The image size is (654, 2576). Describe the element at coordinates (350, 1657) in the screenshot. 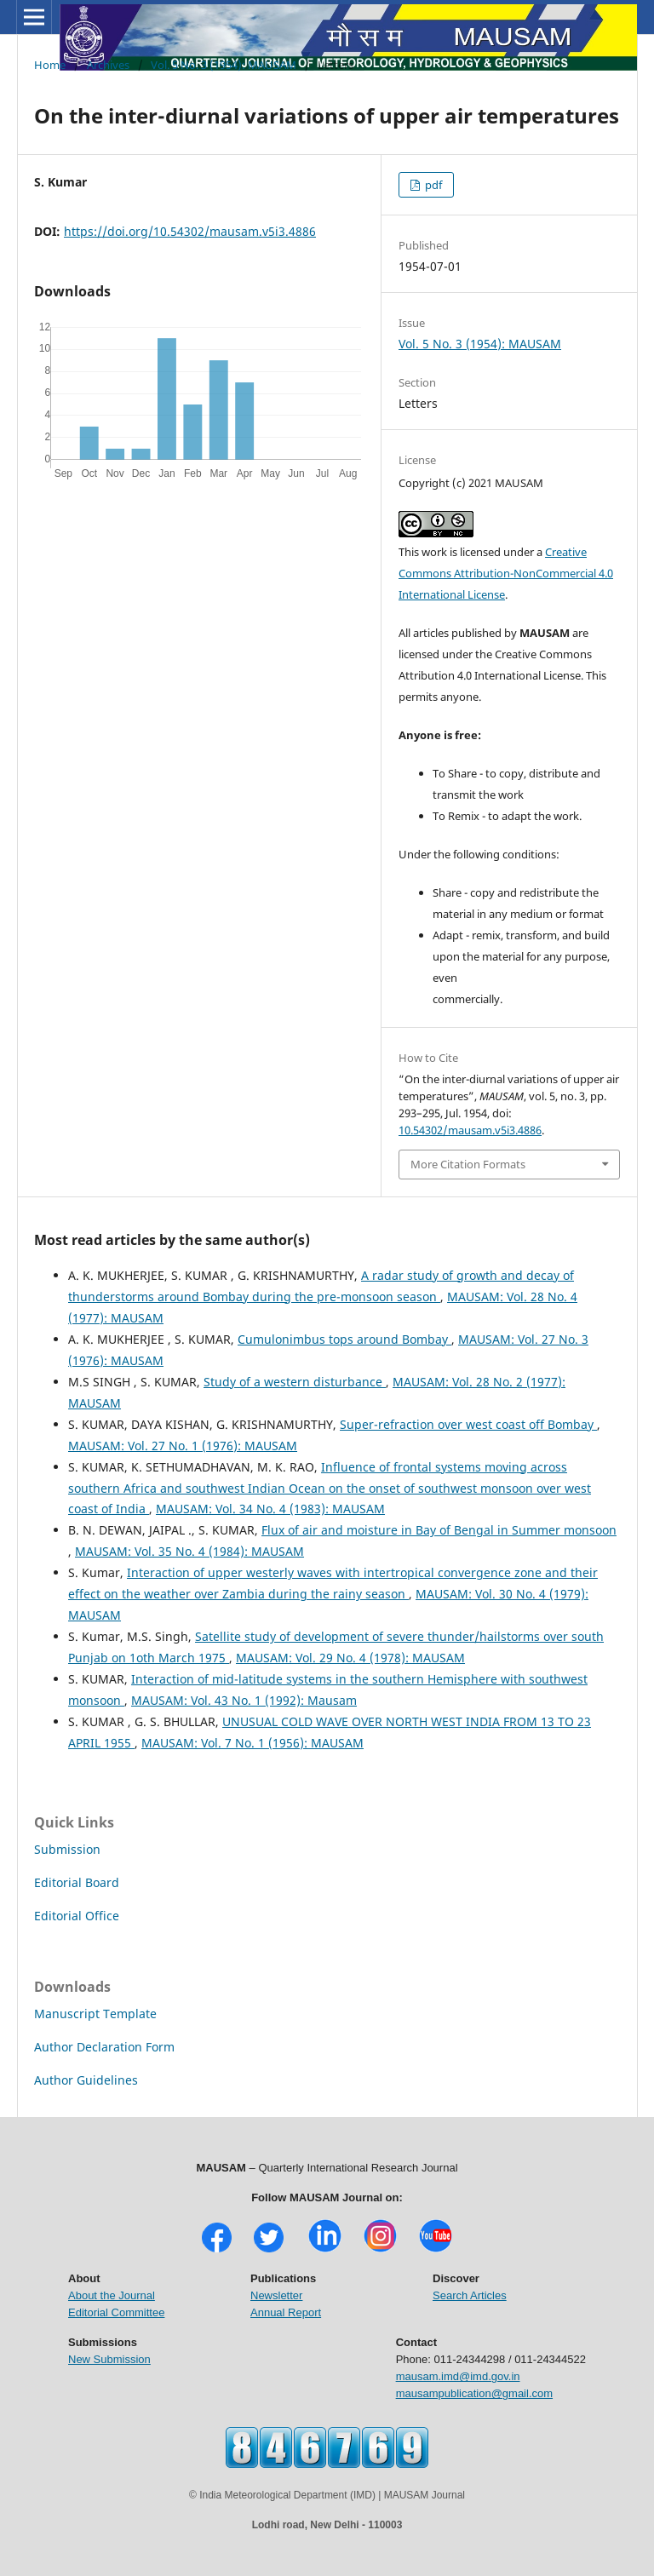

I see `MAUSAM: Vol. 29 No. 4 (1978): MAUSAM` at that location.